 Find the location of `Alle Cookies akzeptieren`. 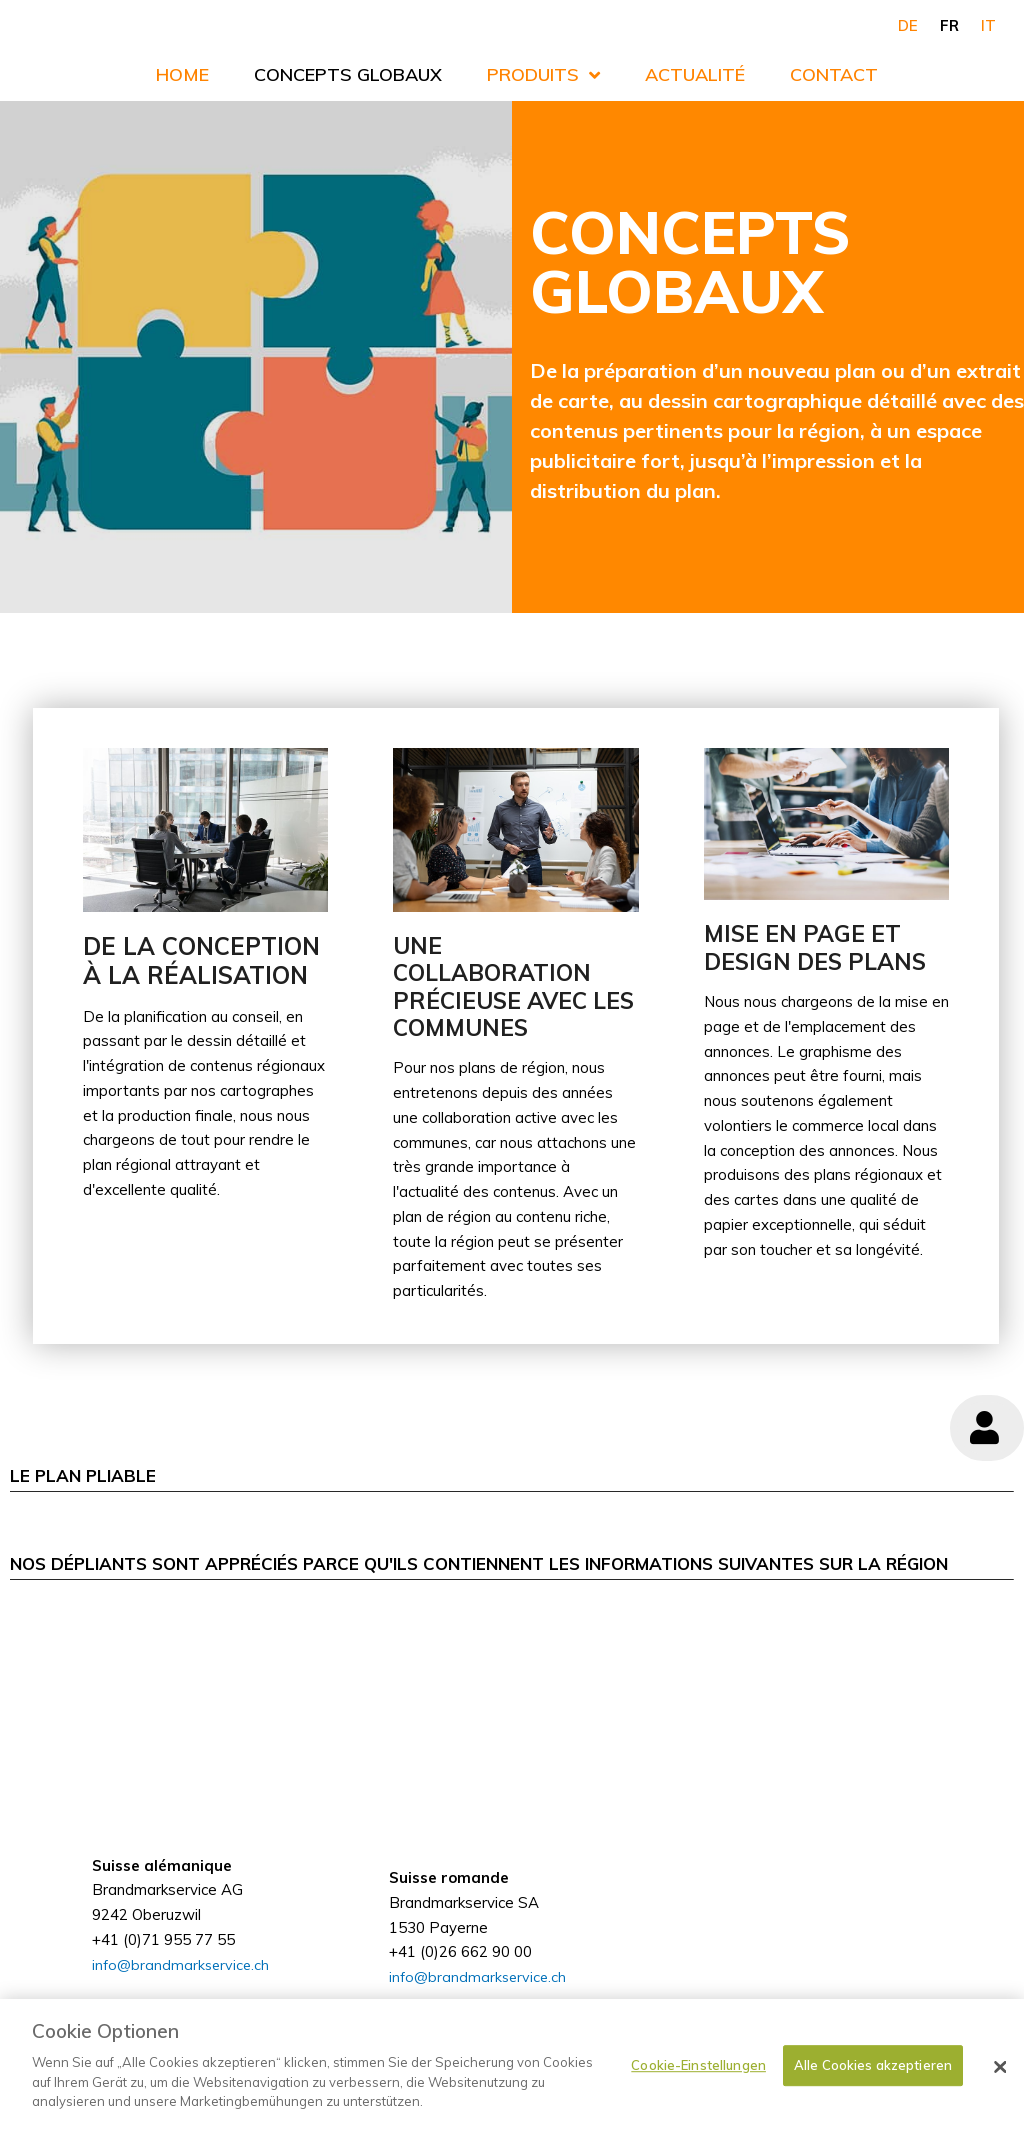

Alle Cookies akzeptieren is located at coordinates (873, 2065).